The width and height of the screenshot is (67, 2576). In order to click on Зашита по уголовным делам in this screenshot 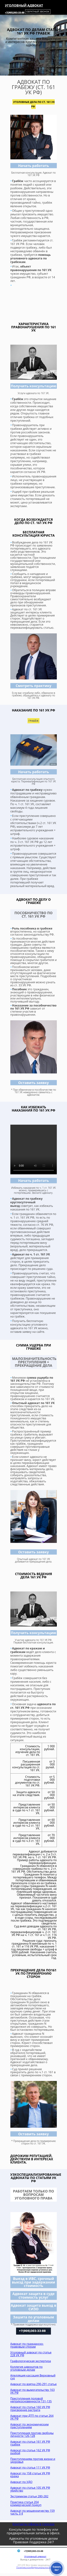, I will do `click(33, 2319)`.